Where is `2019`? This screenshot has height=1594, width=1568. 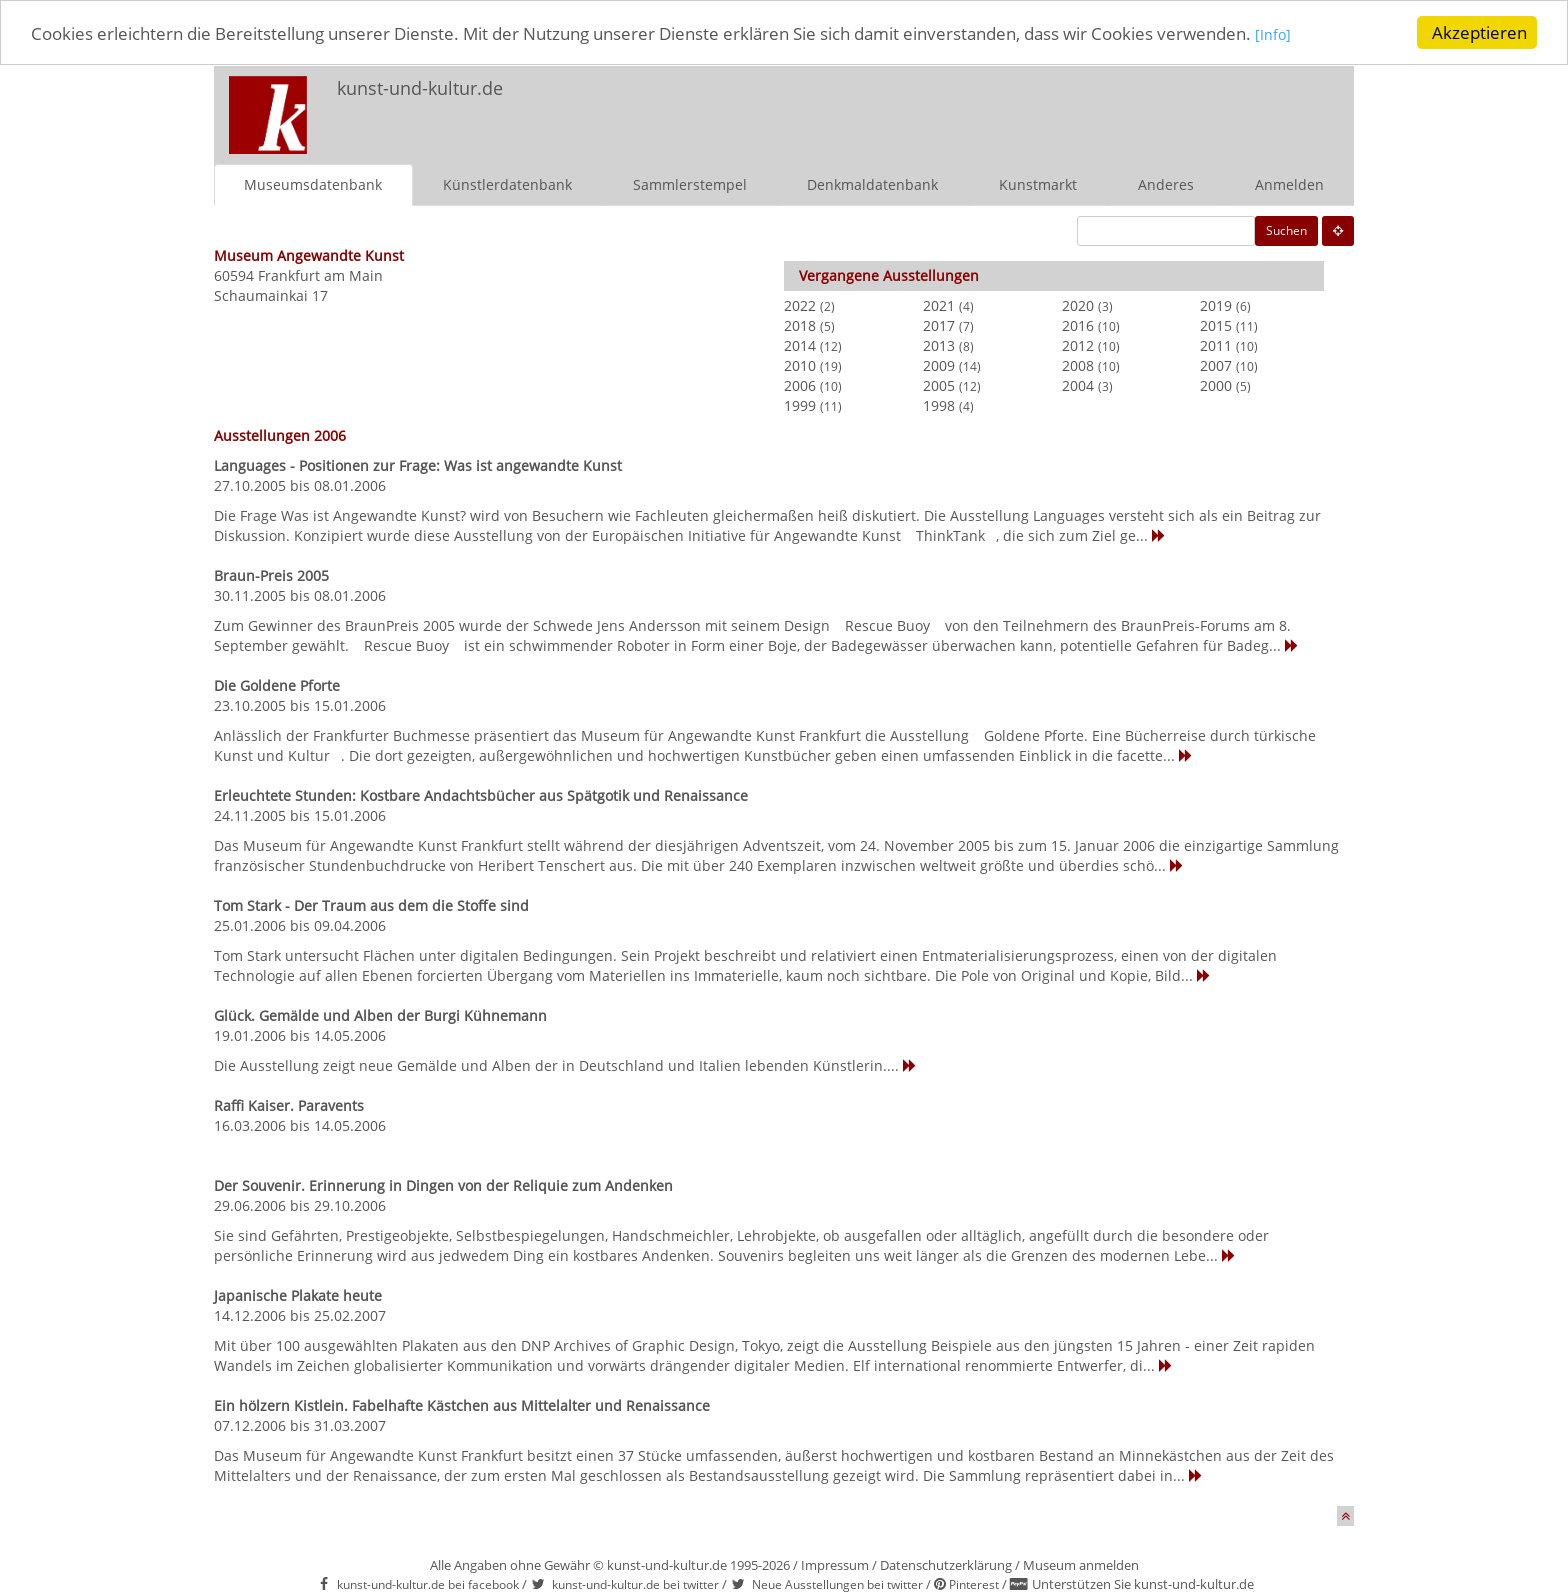
2019 is located at coordinates (1216, 304).